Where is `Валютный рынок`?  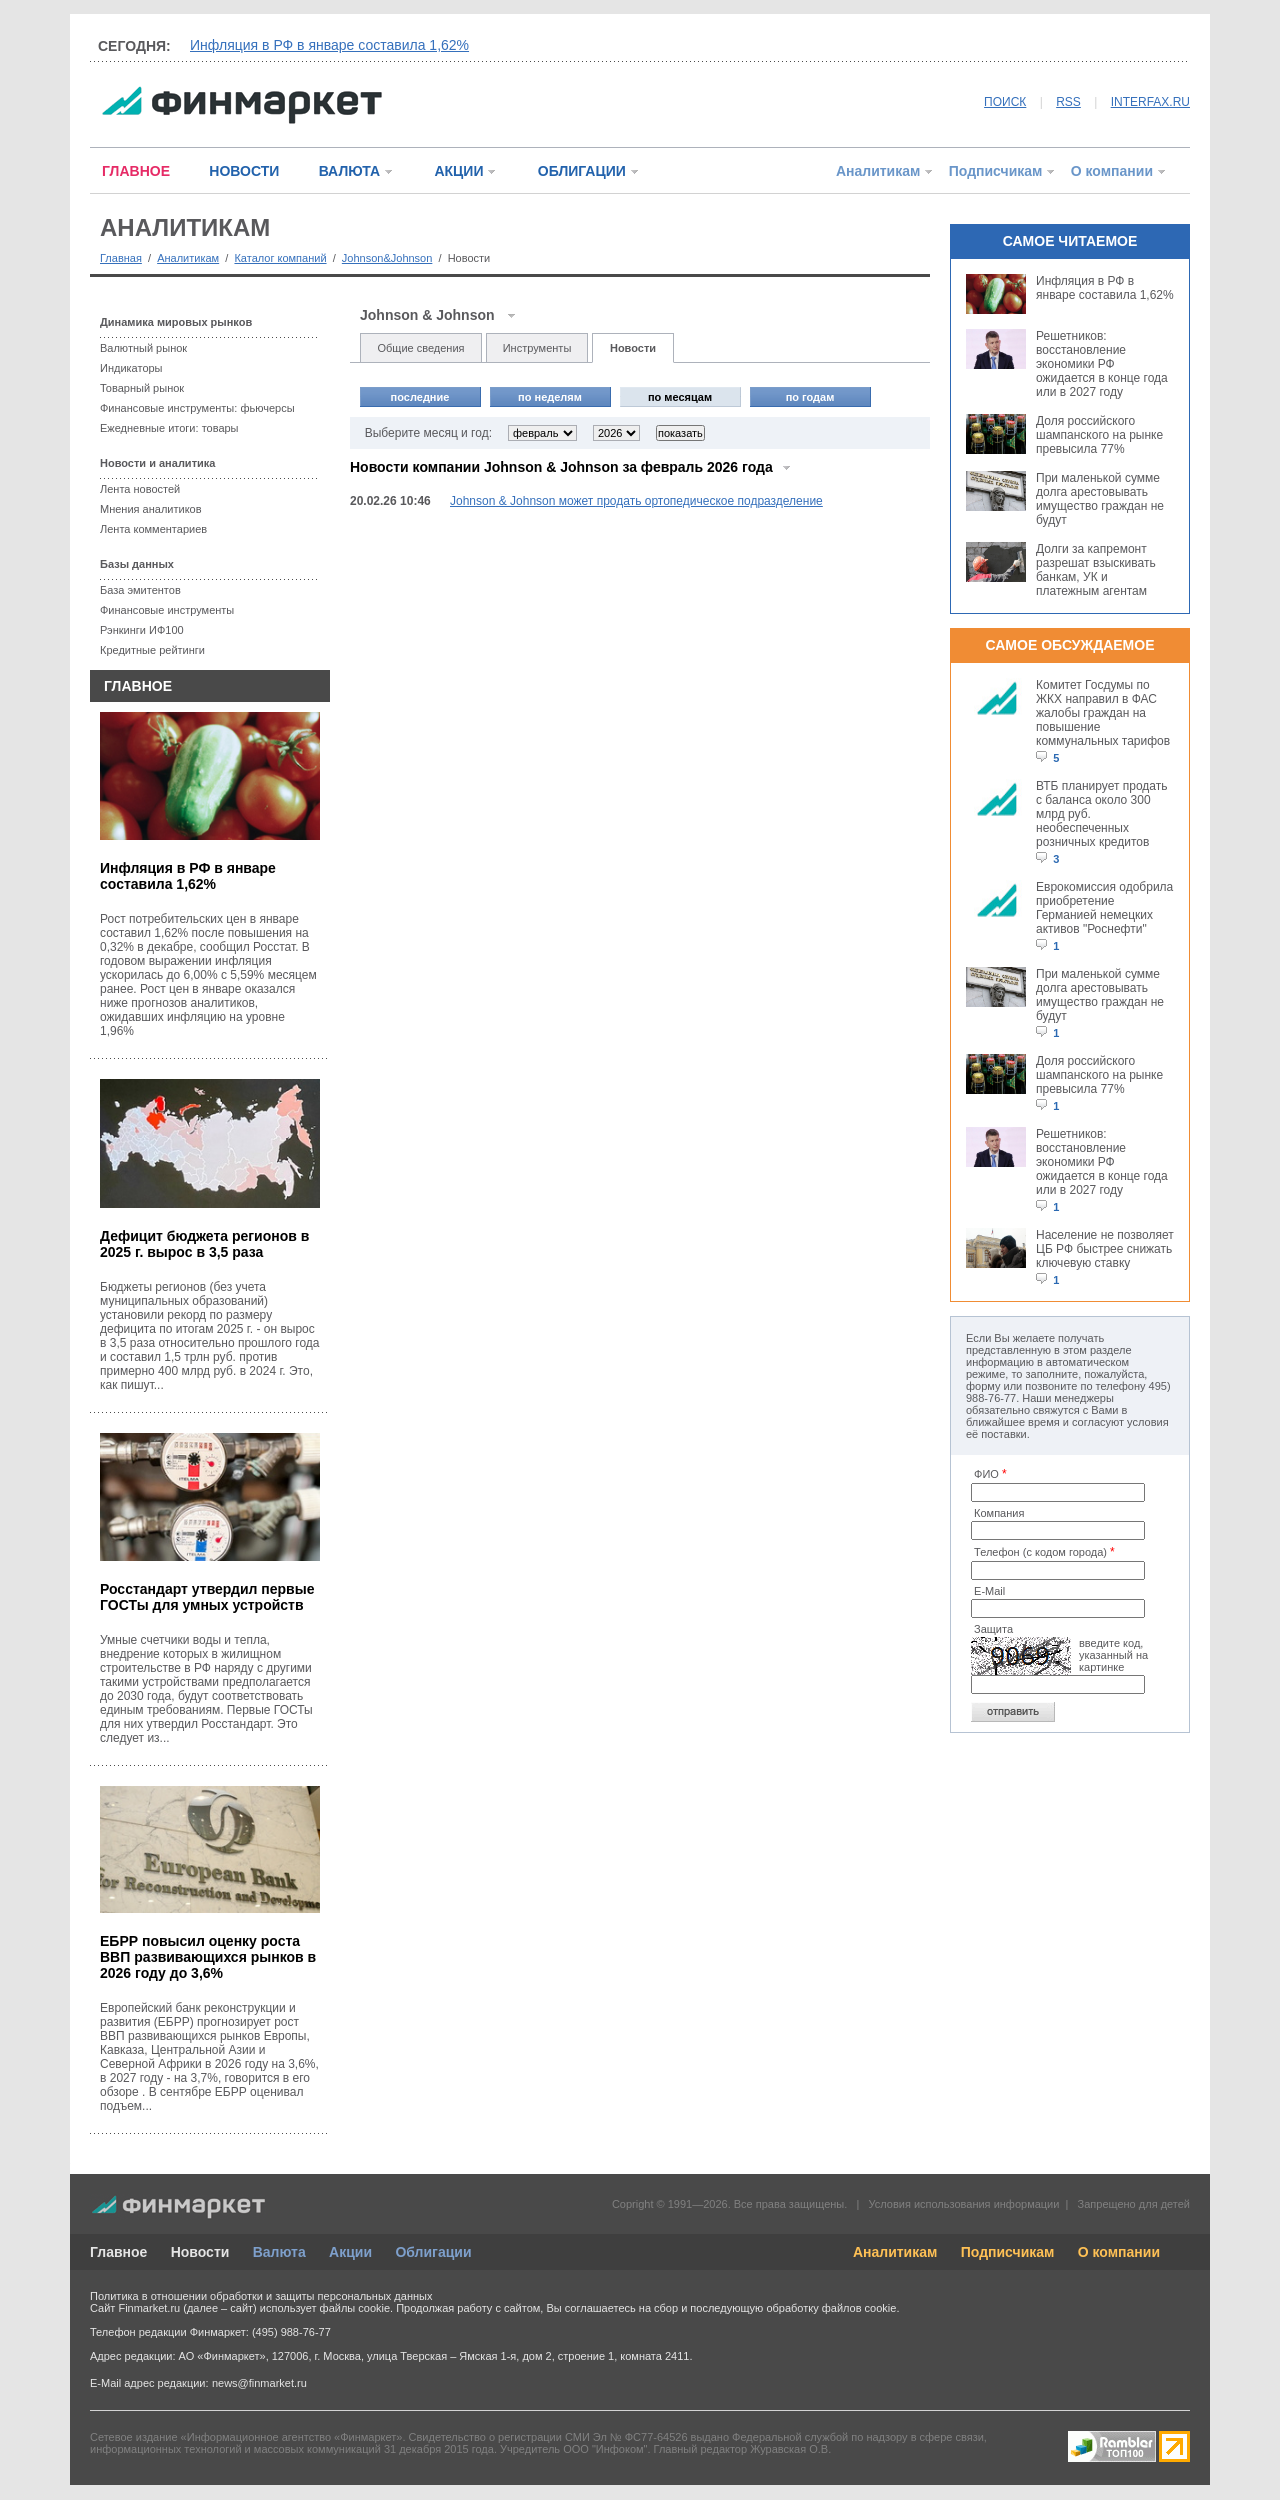 Валютный рынок is located at coordinates (143, 348).